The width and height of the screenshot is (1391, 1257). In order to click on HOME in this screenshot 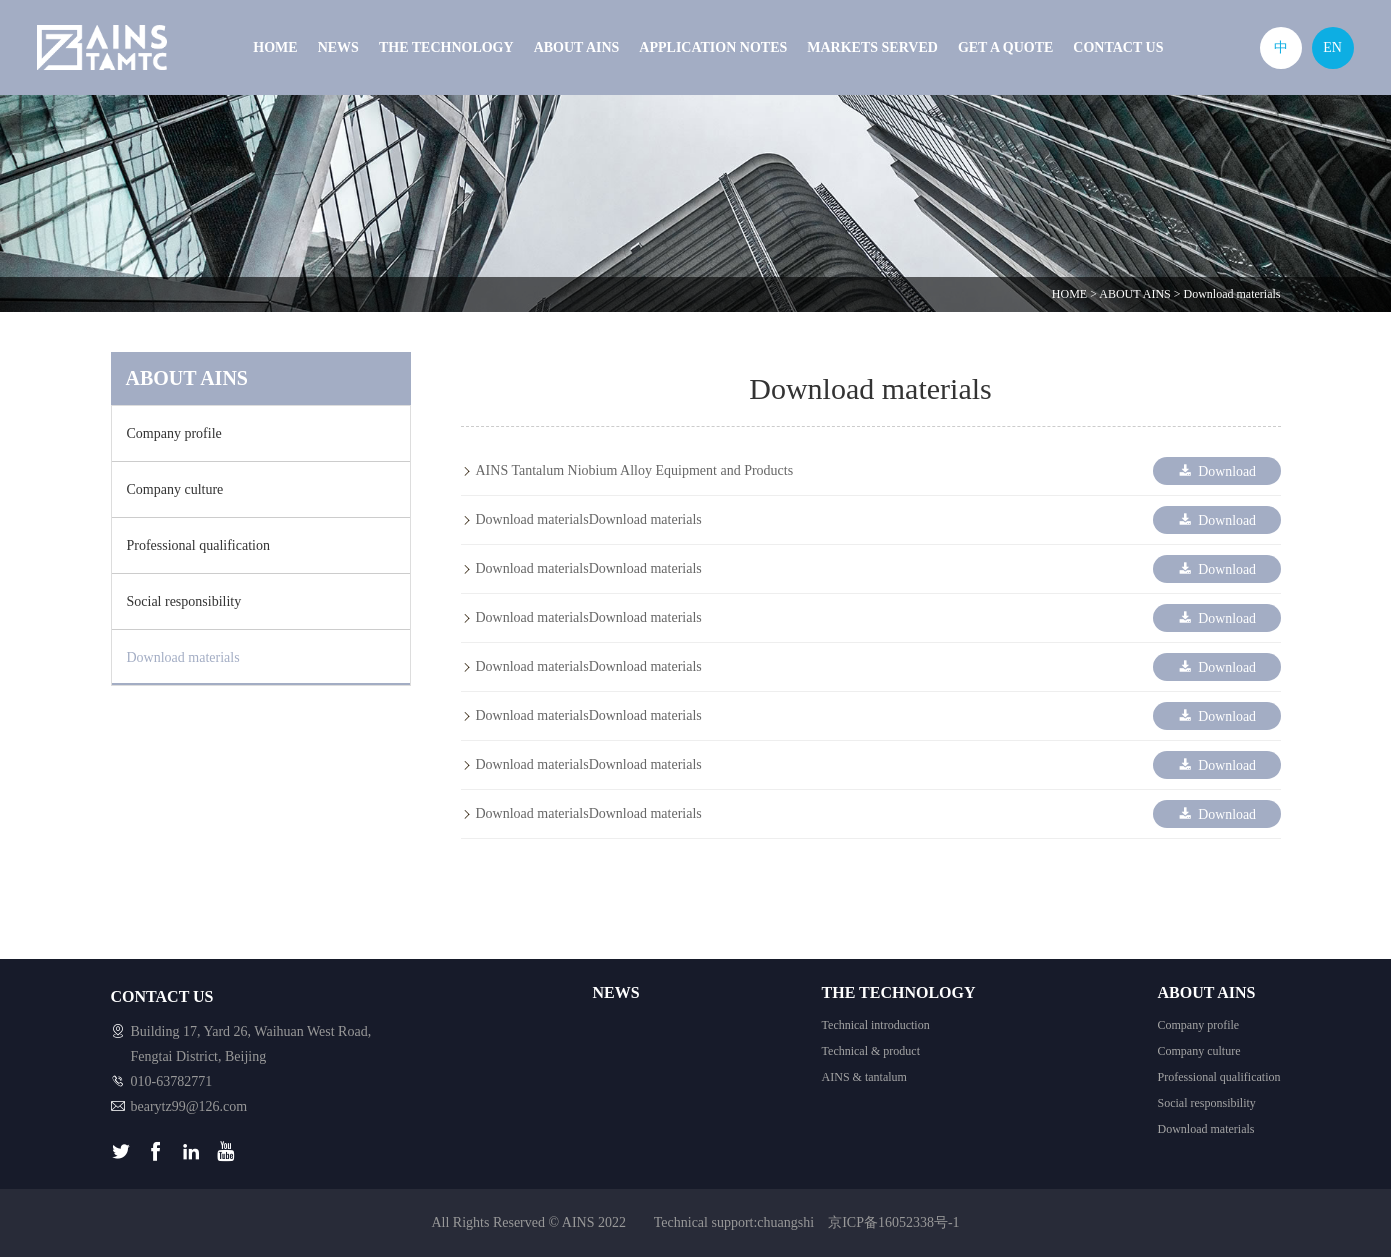, I will do `click(275, 47)`.